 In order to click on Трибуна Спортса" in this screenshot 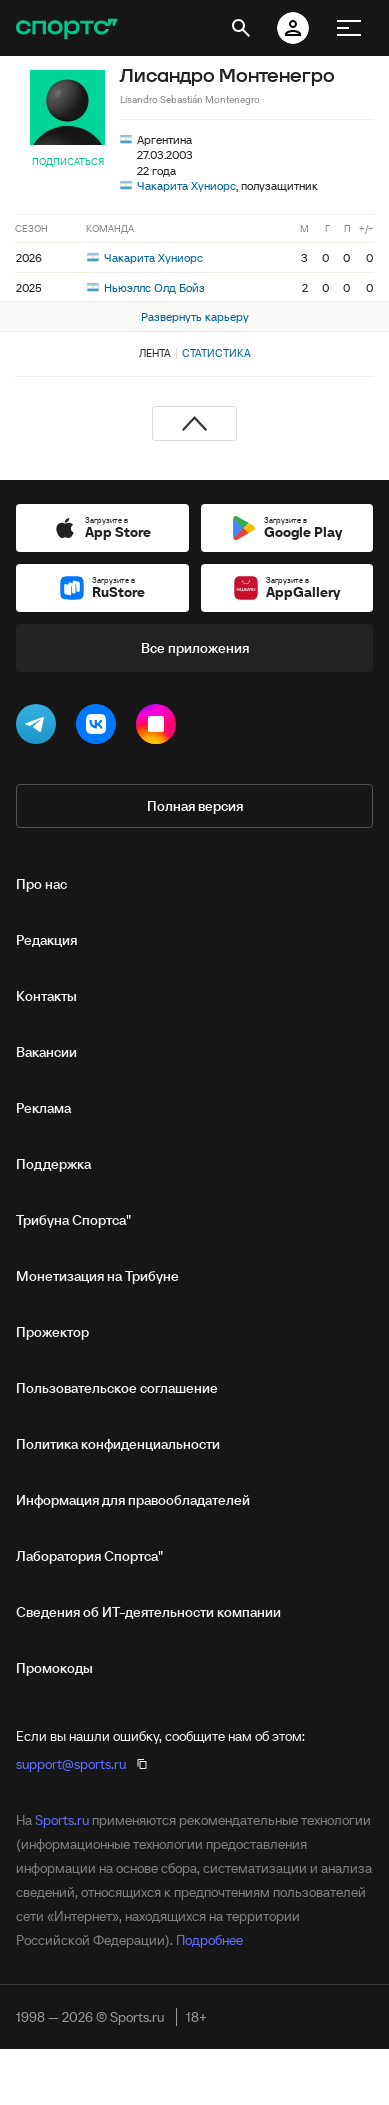, I will do `click(73, 1220)`.